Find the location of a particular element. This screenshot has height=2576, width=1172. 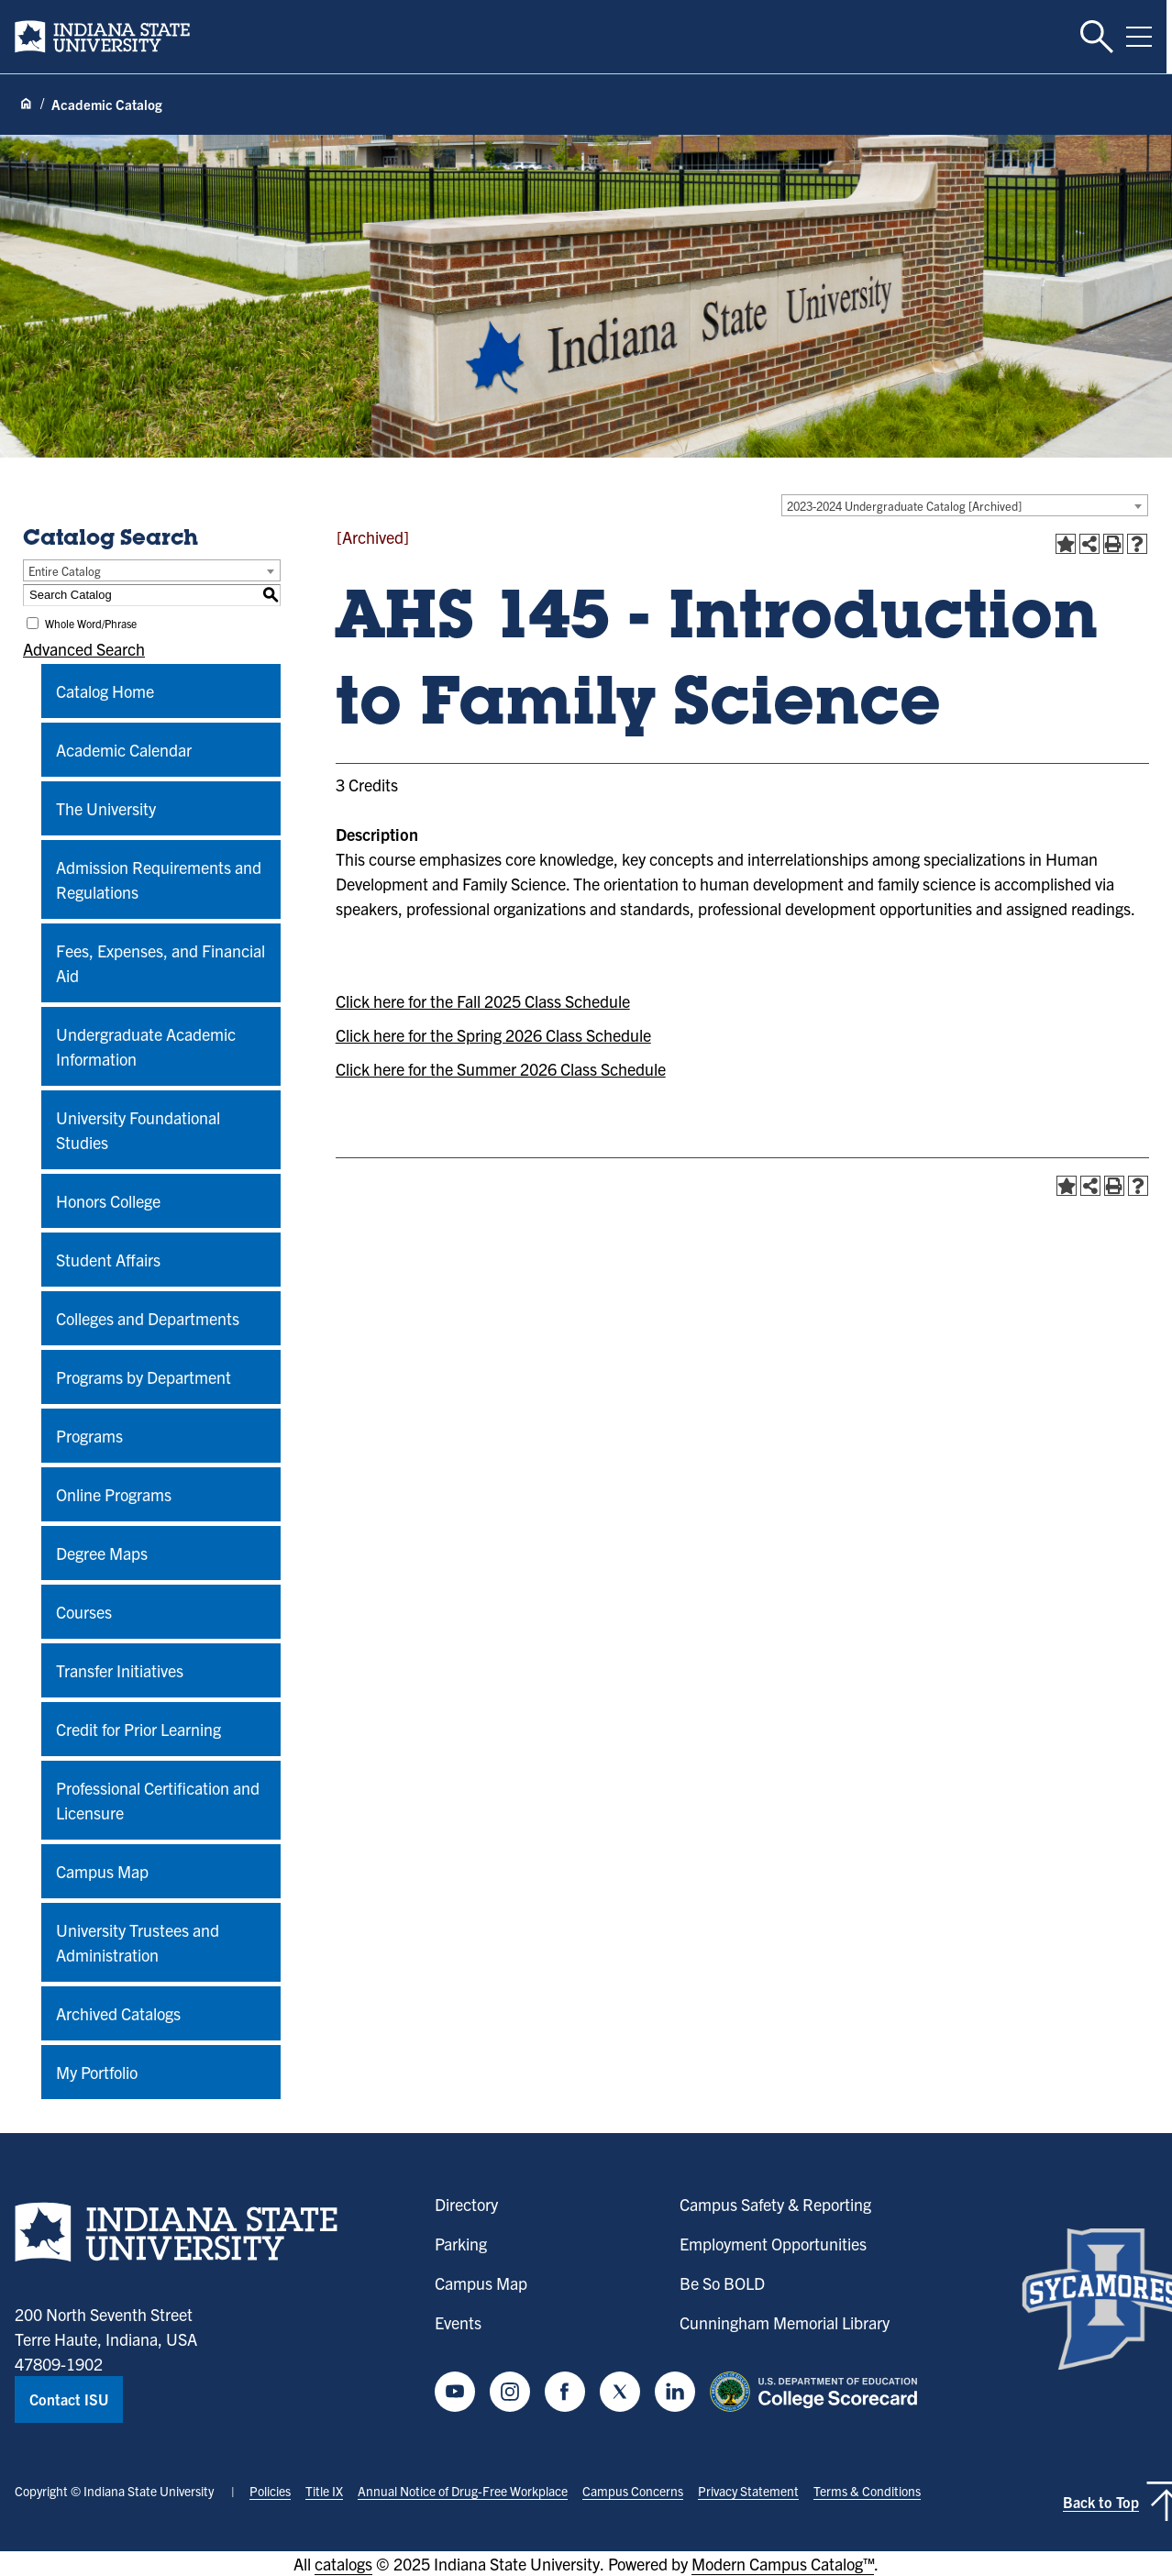

Admission Requirements and Regulations is located at coordinates (158, 879).